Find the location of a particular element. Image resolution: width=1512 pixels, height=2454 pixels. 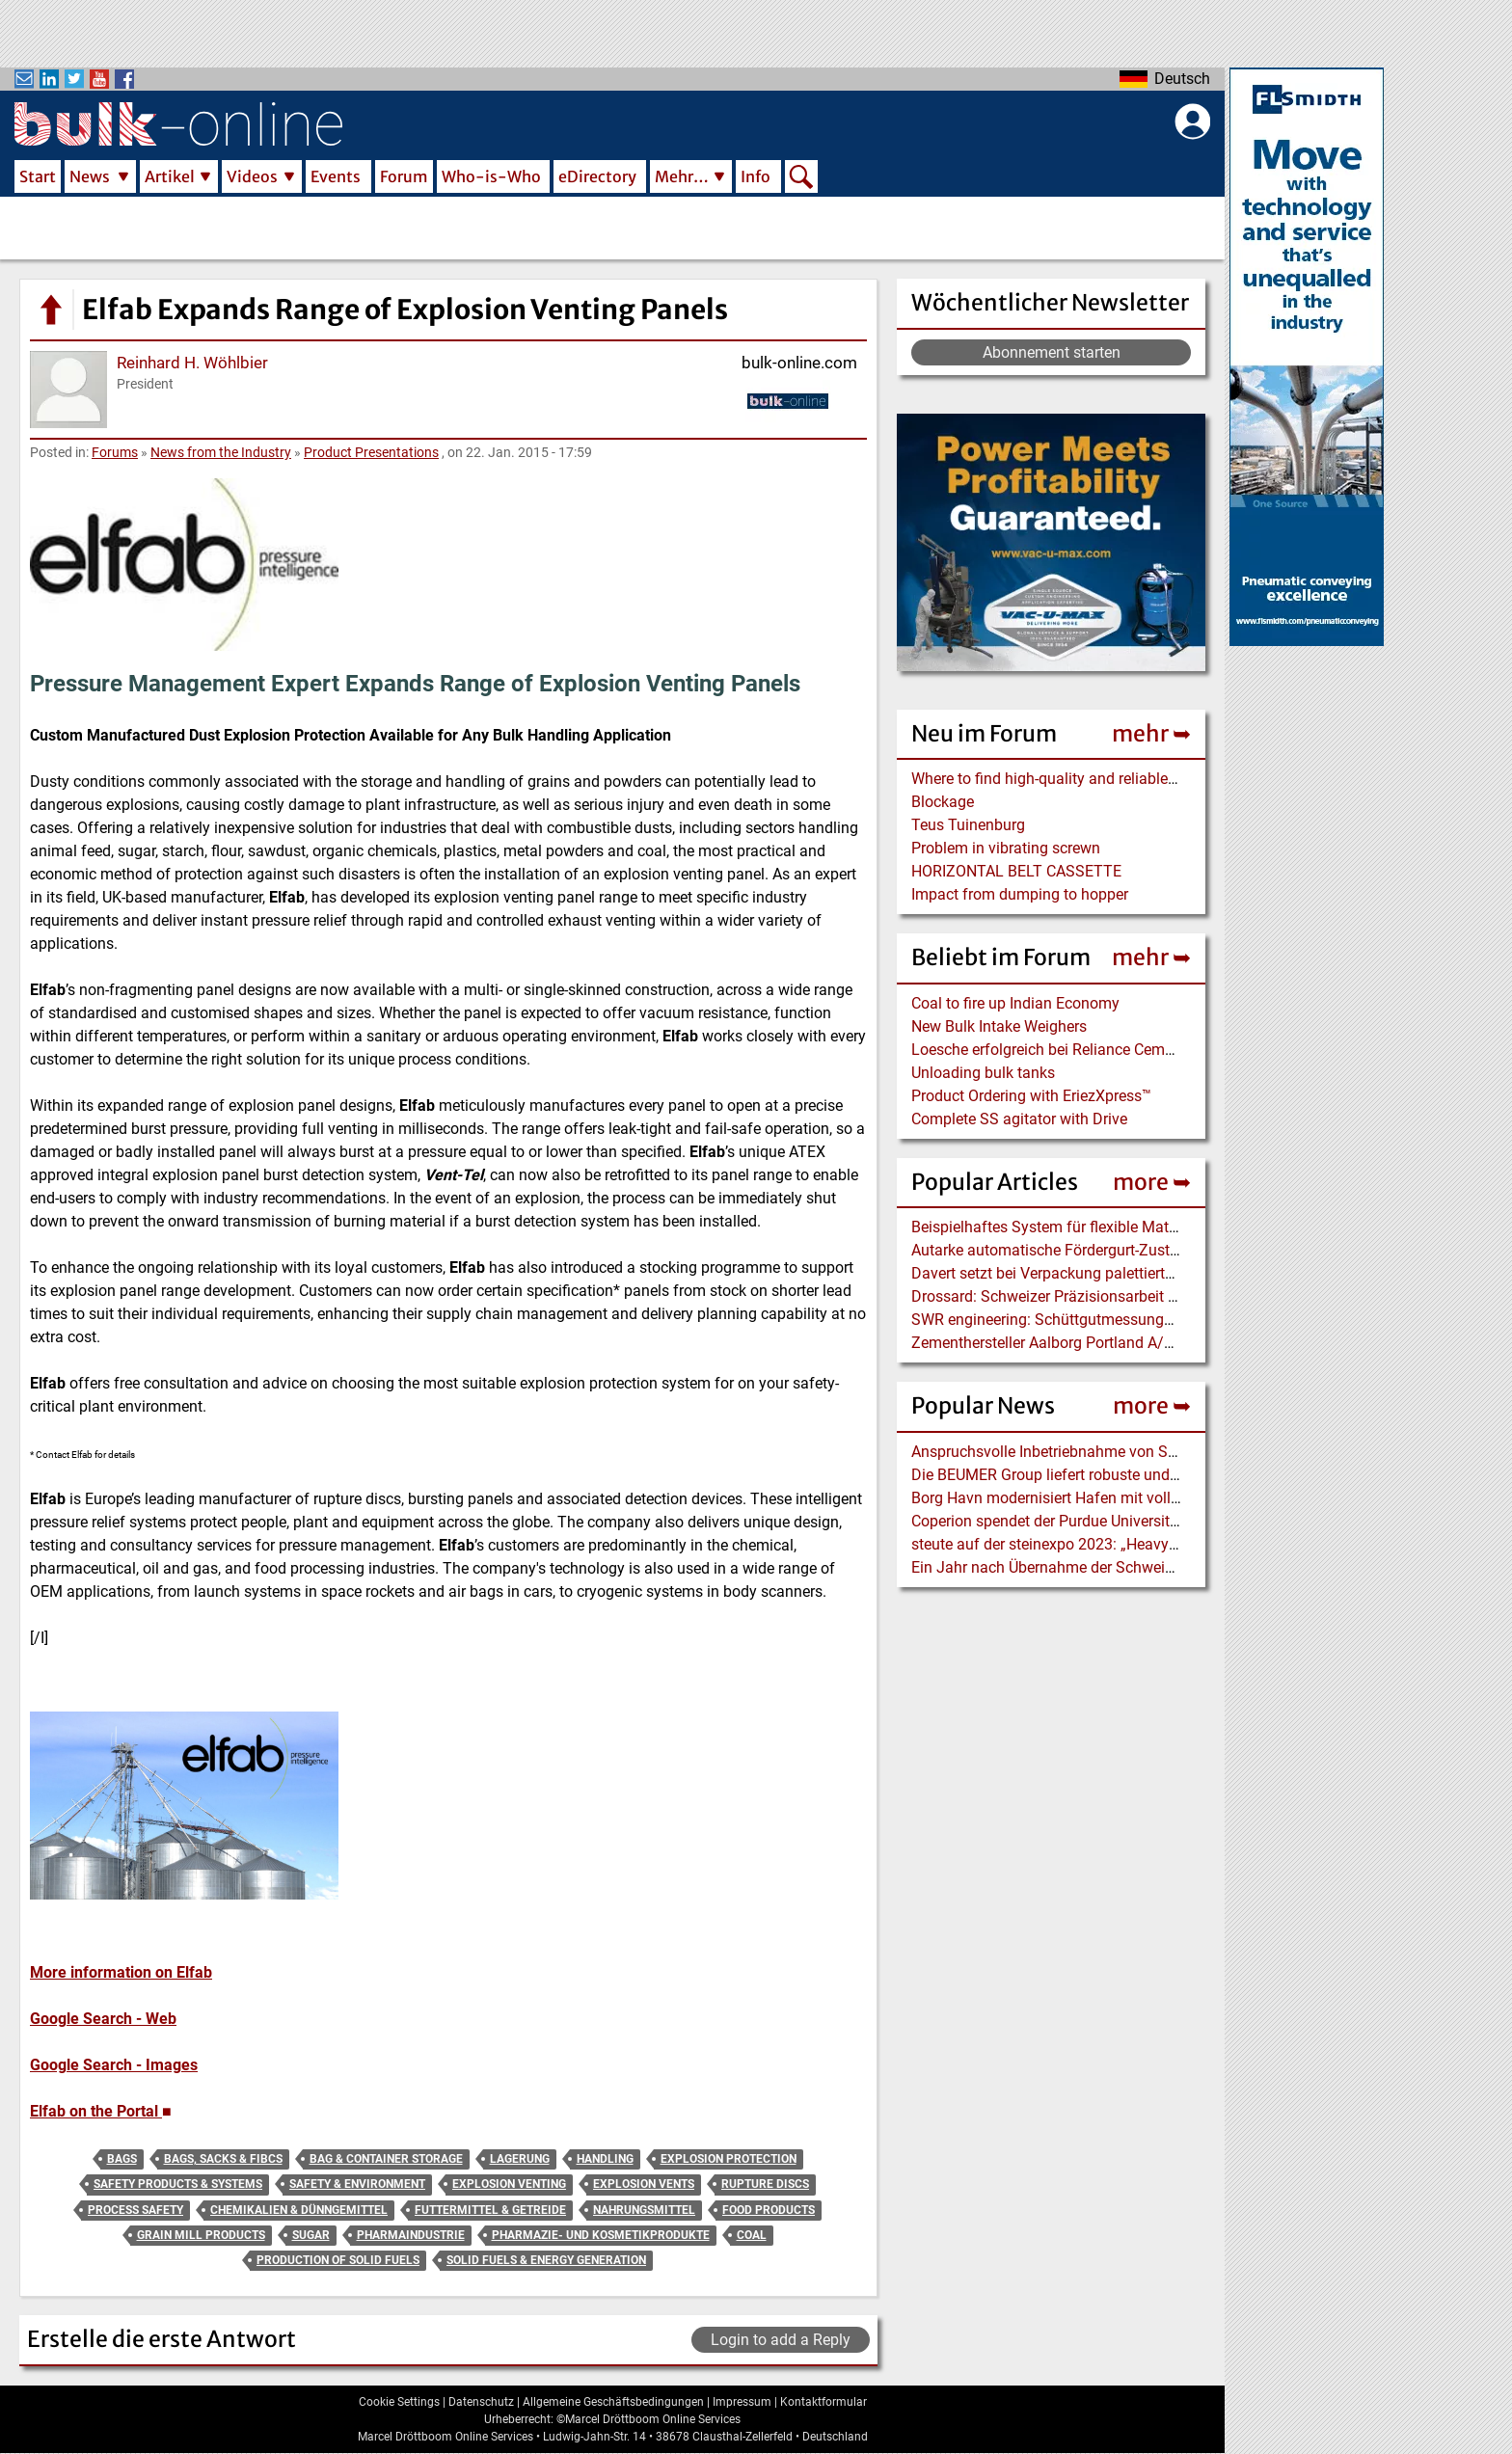

Beispielhaftes System für flexible Materialversorgung mit Industrie 4.0 is located at coordinates (1149, 1227).